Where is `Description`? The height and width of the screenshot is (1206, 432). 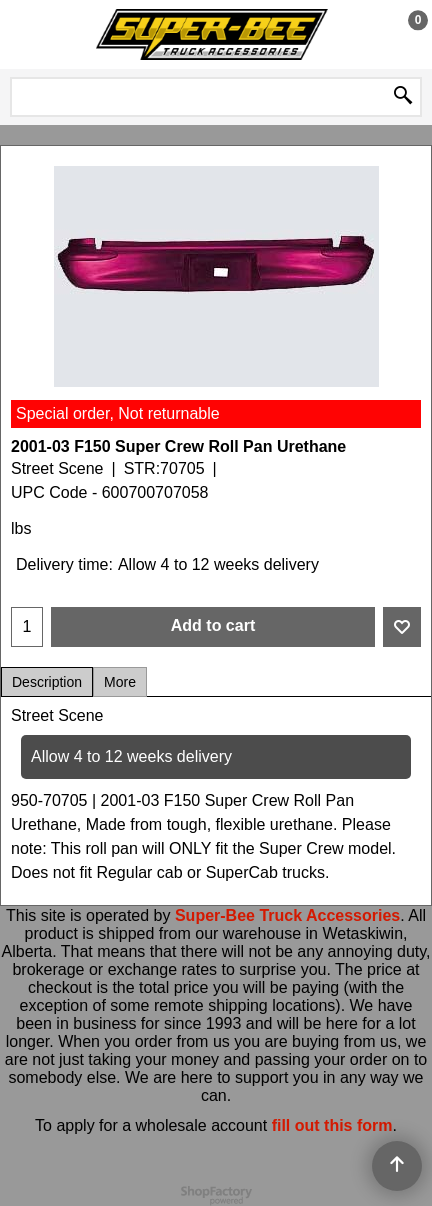 Description is located at coordinates (47, 682).